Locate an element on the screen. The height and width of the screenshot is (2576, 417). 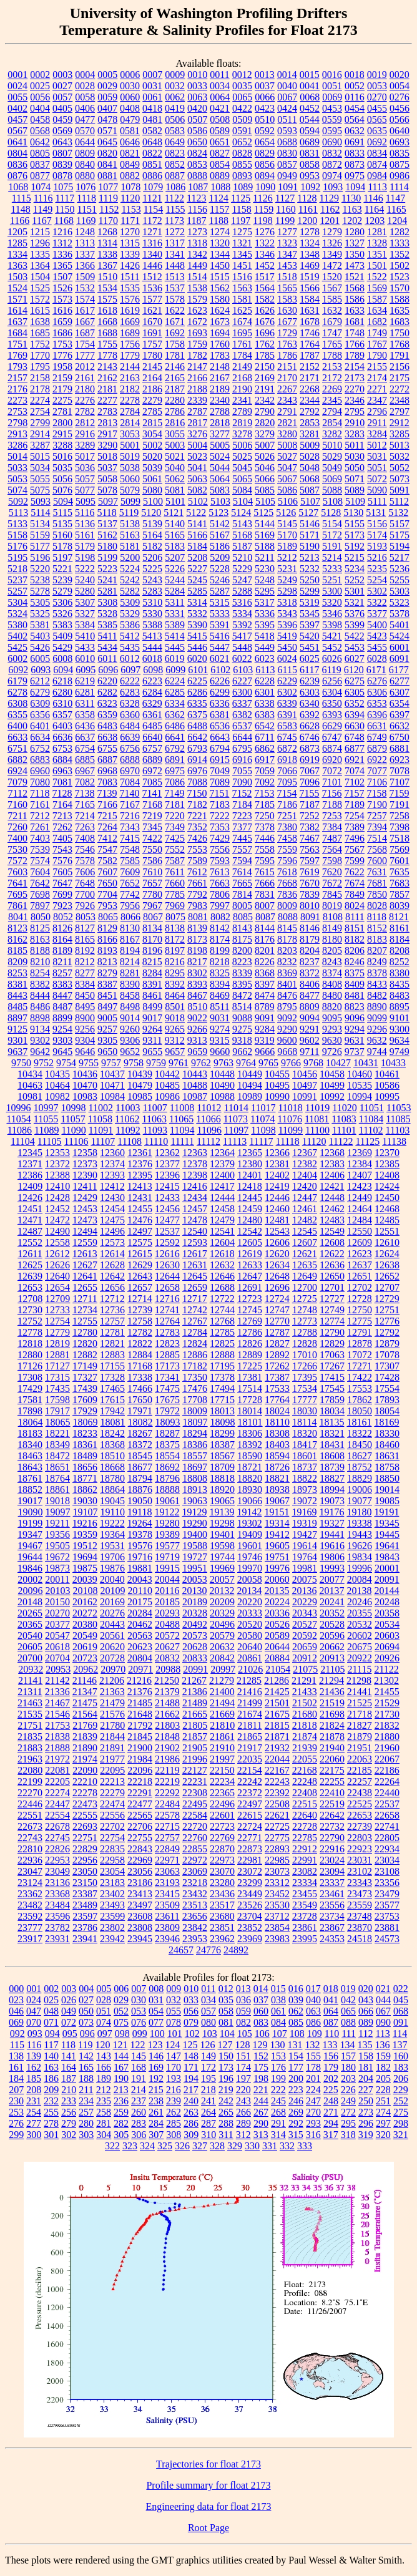
2191 is located at coordinates (265, 389).